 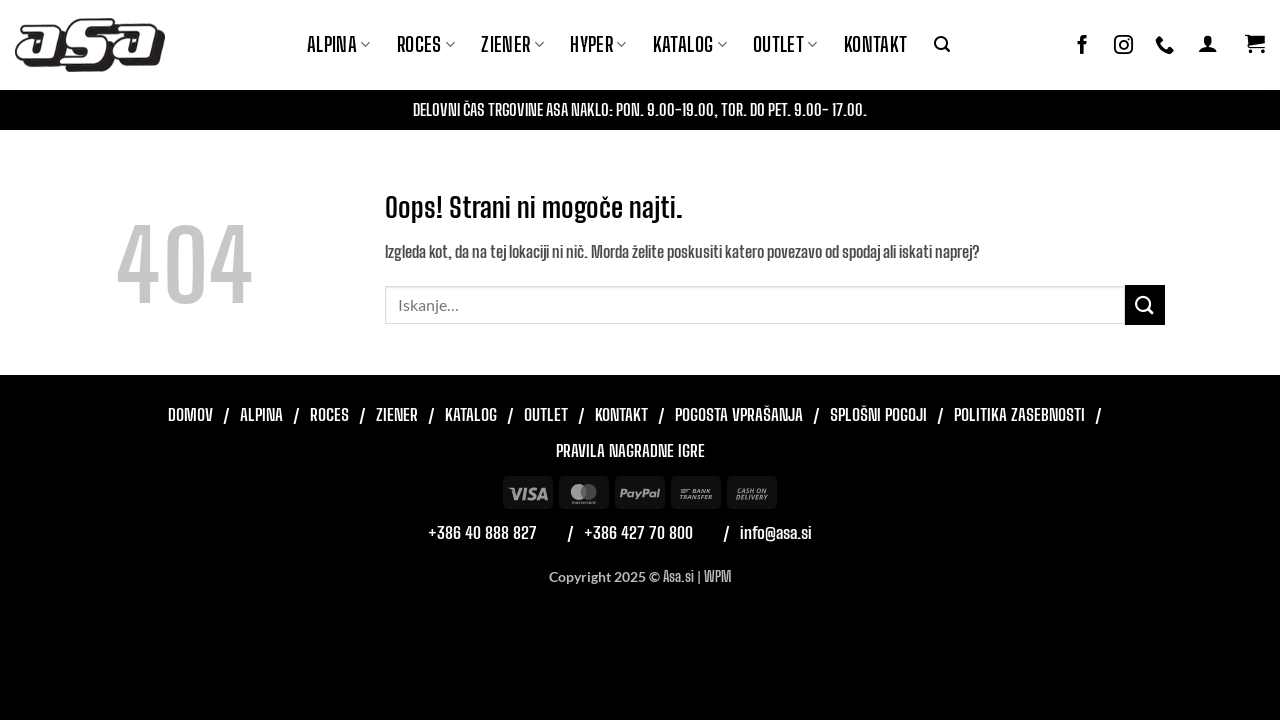 What do you see at coordinates (1164, 45) in the screenshot?
I see `[Pokliči nas]` at bounding box center [1164, 45].